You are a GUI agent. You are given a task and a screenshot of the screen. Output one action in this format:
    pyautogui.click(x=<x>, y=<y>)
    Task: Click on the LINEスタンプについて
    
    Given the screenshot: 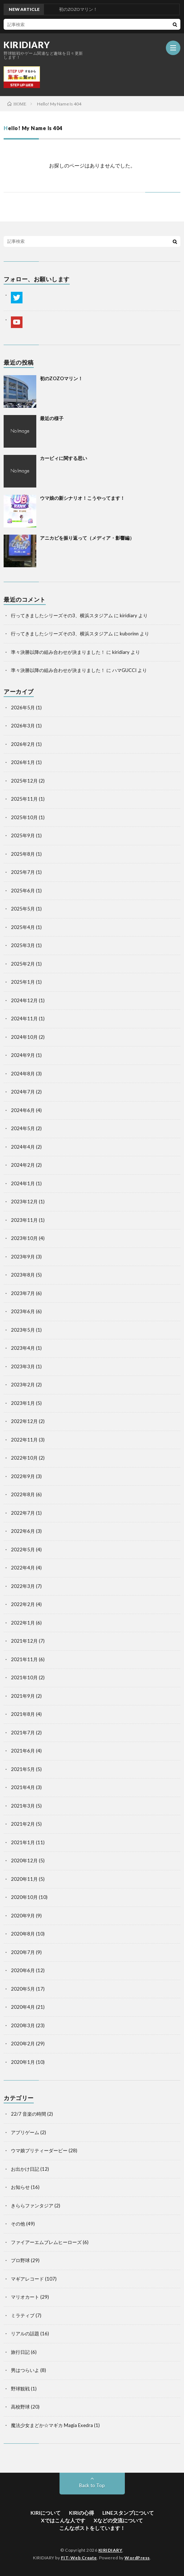 What is the action you would take?
    pyautogui.click(x=128, y=2513)
    